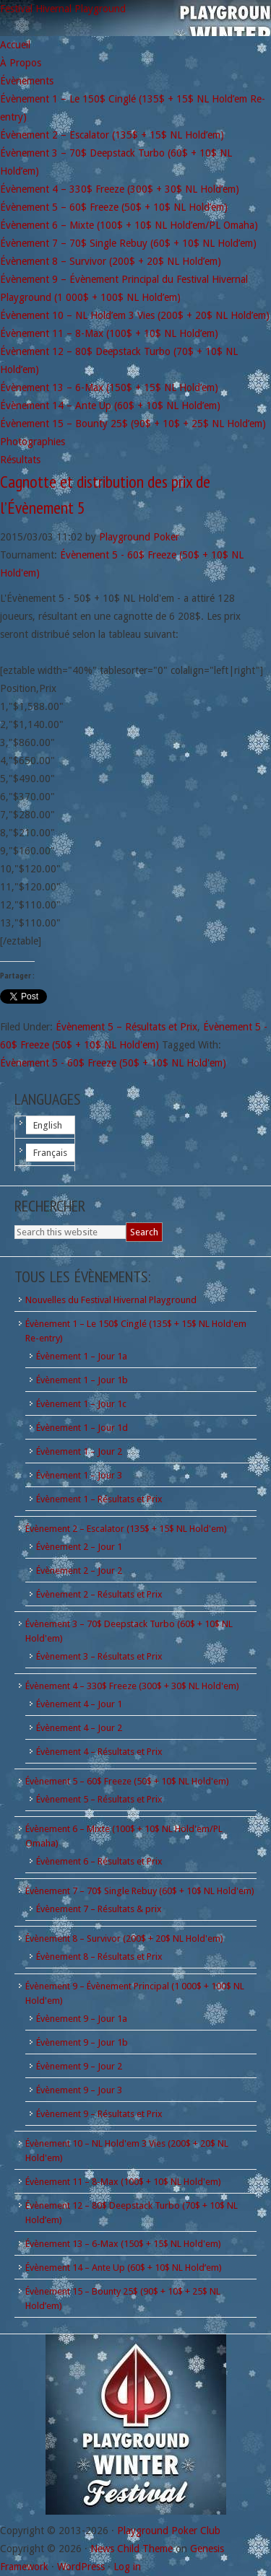  What do you see at coordinates (127, 1781) in the screenshot?
I see `Évènement 5 – 60$ Freeze (50$ + 10$ NL Hold'em)` at bounding box center [127, 1781].